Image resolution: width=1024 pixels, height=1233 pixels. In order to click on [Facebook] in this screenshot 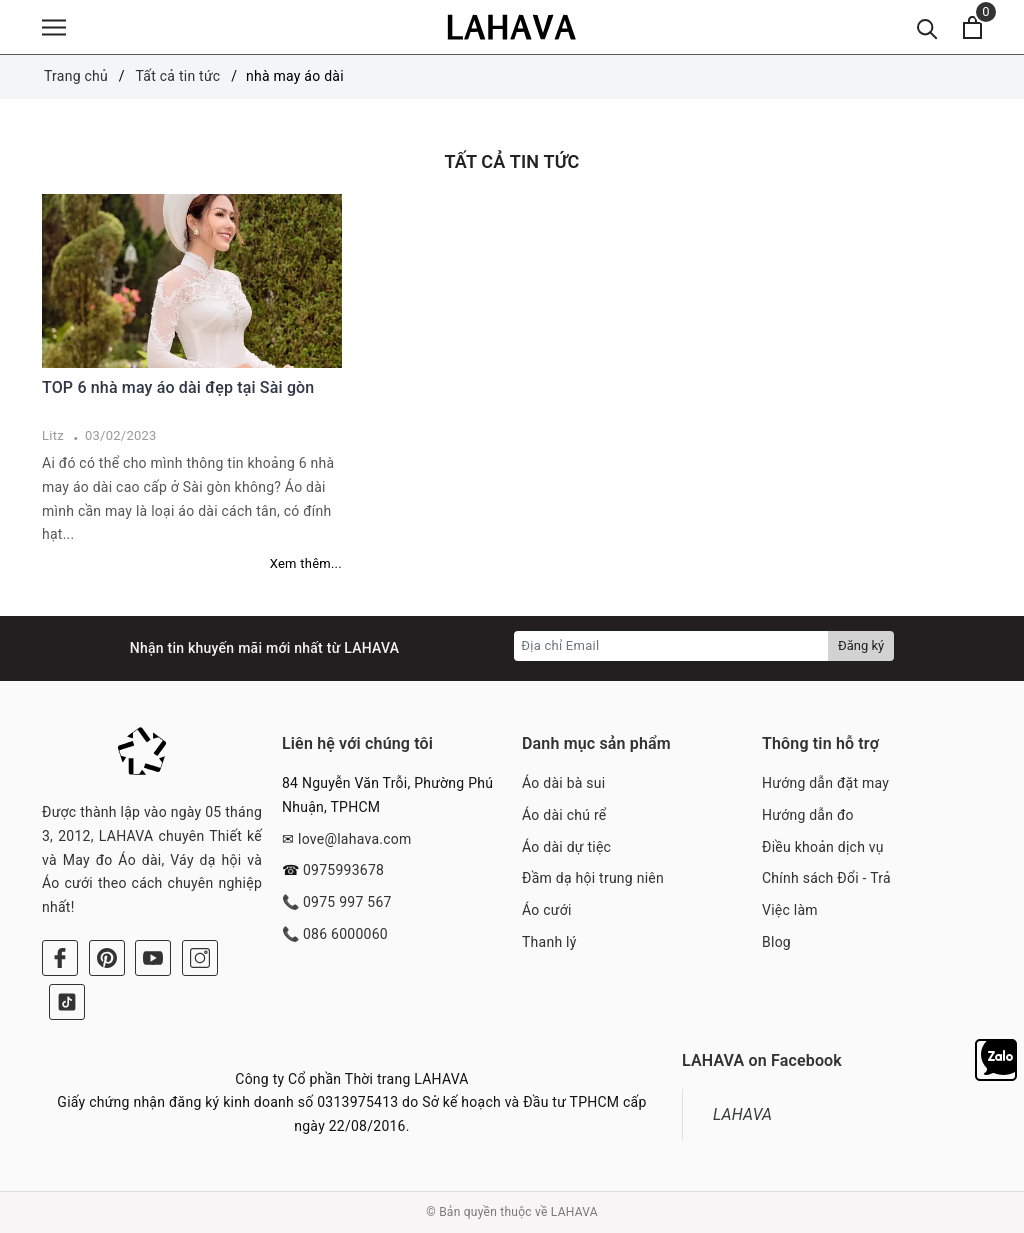, I will do `click(60, 958)`.